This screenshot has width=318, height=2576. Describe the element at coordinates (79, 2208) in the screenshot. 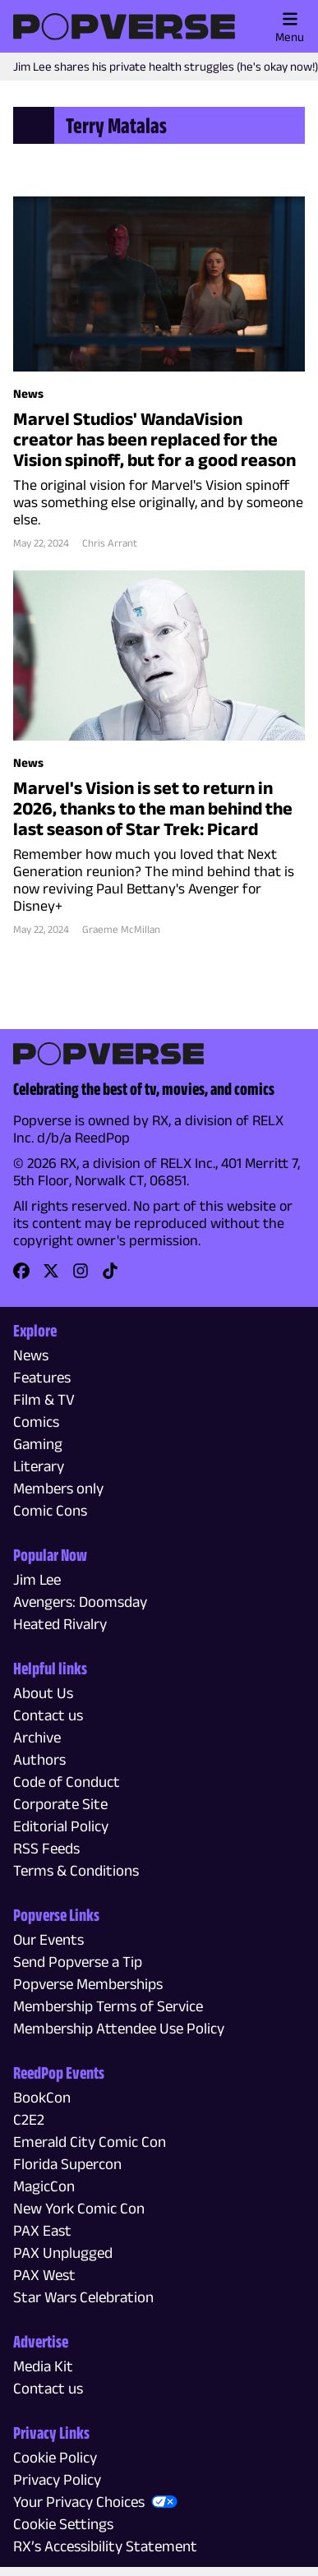

I see `New York Comic Con` at that location.